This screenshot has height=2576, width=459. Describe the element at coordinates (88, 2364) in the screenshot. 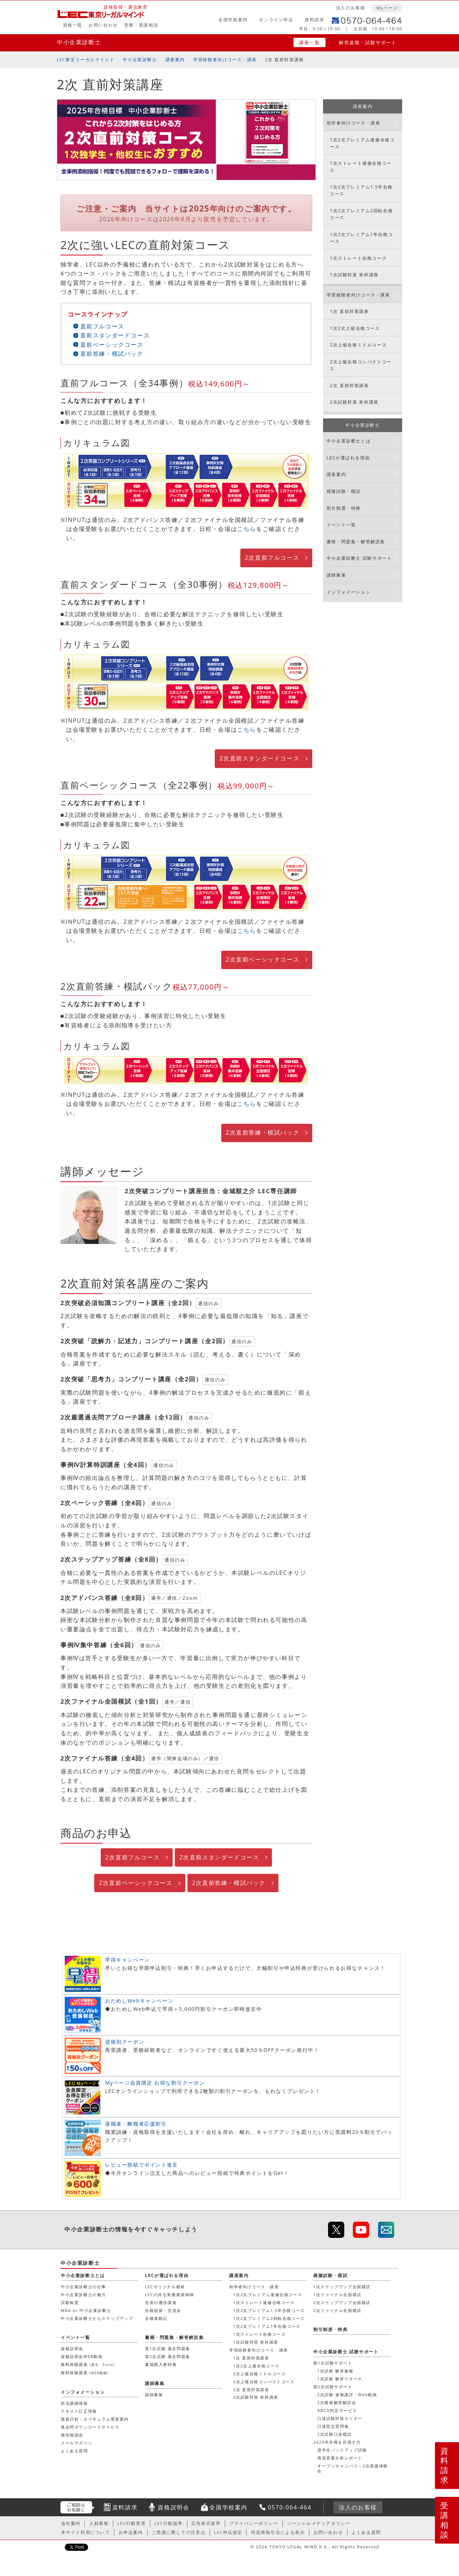

I see `無料体験講座` at that location.